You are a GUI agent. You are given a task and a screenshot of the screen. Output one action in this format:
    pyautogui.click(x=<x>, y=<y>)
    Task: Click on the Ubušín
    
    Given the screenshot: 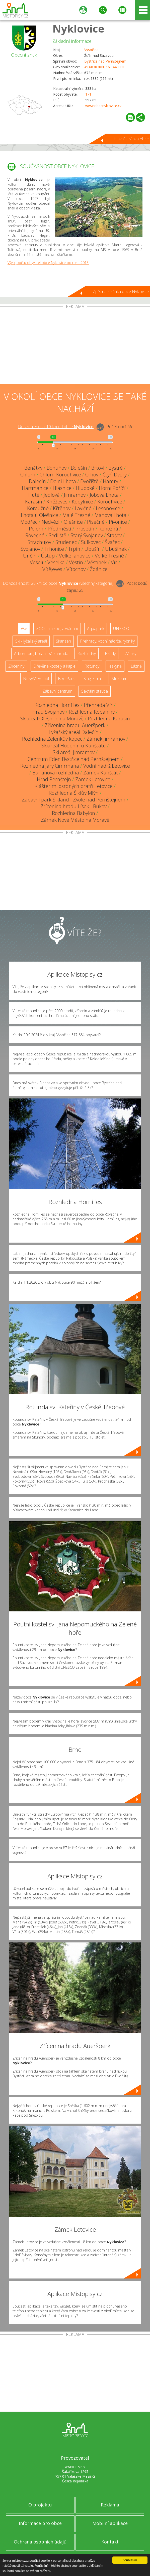 What is the action you would take?
    pyautogui.click(x=93, y=548)
    